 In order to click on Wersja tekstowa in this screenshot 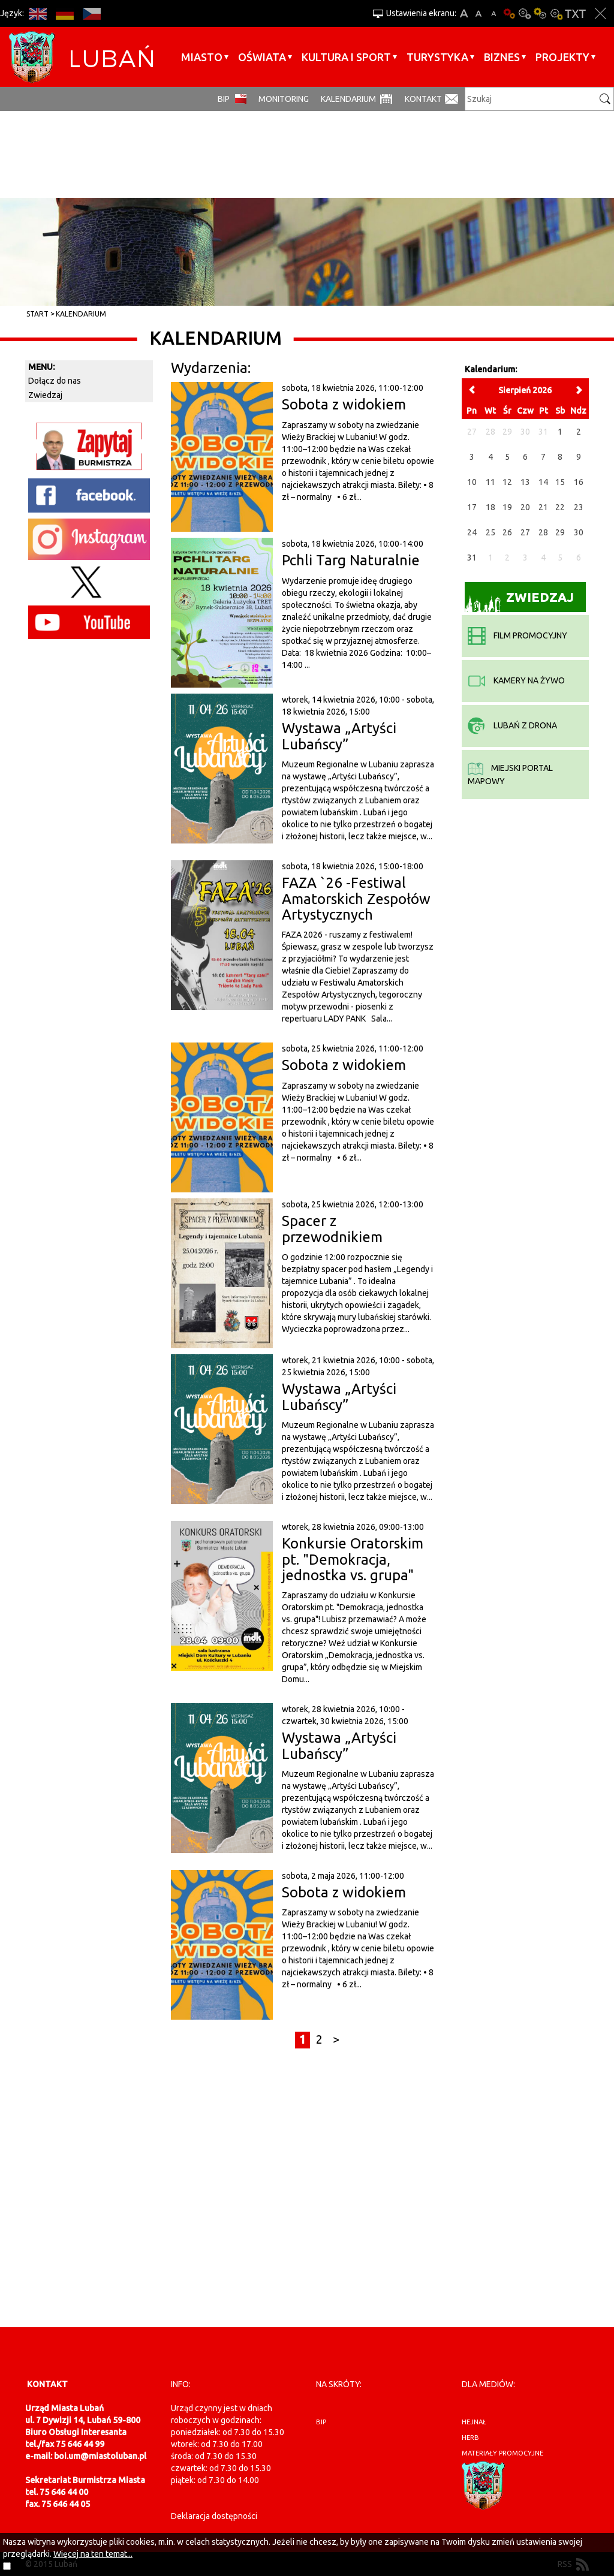, I will do `click(575, 13)`.